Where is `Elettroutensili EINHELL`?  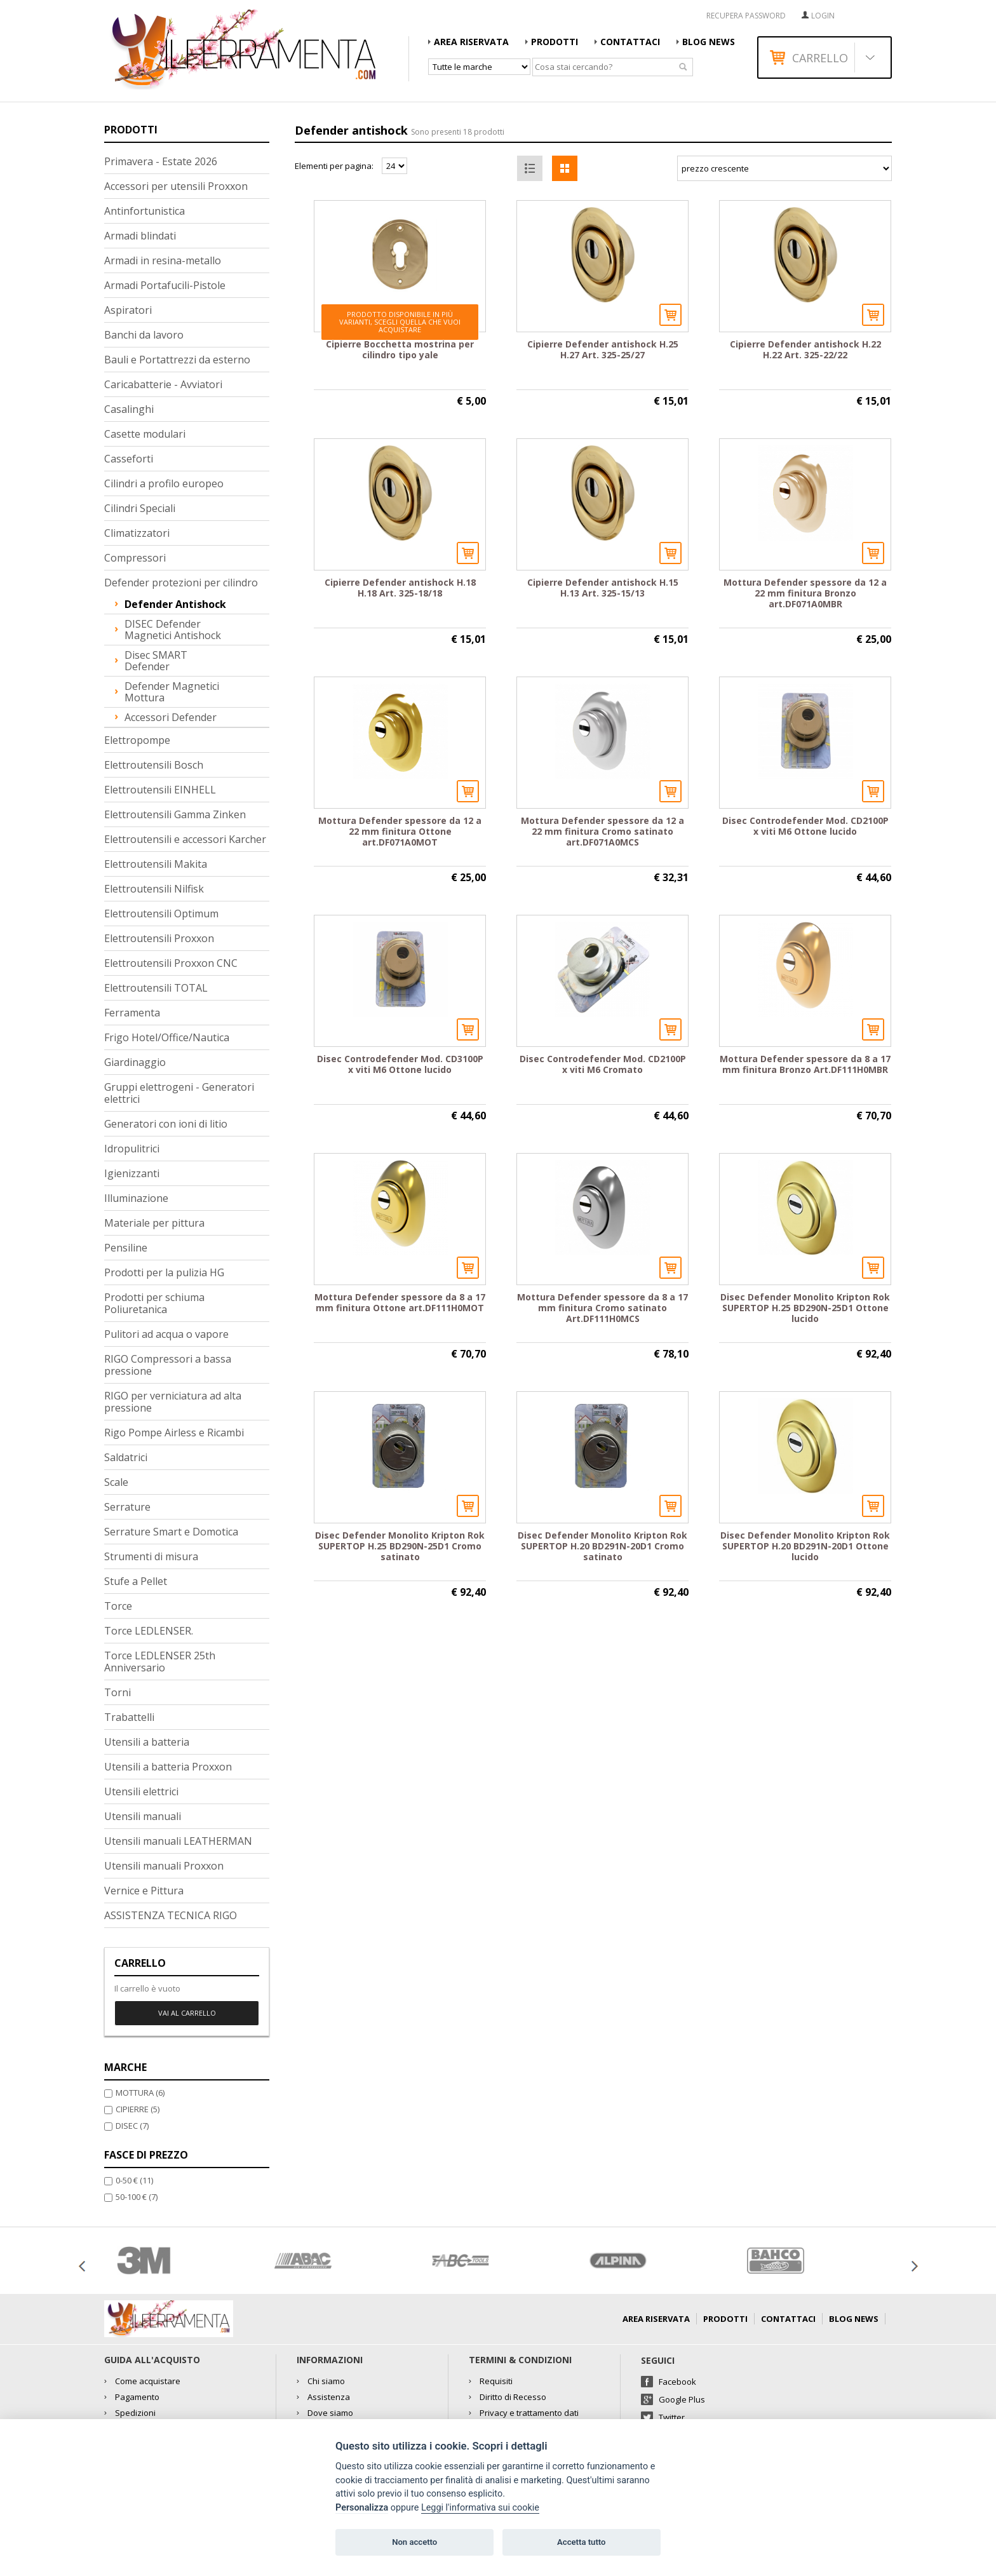
Elettroutensili EINHELL is located at coordinates (160, 790).